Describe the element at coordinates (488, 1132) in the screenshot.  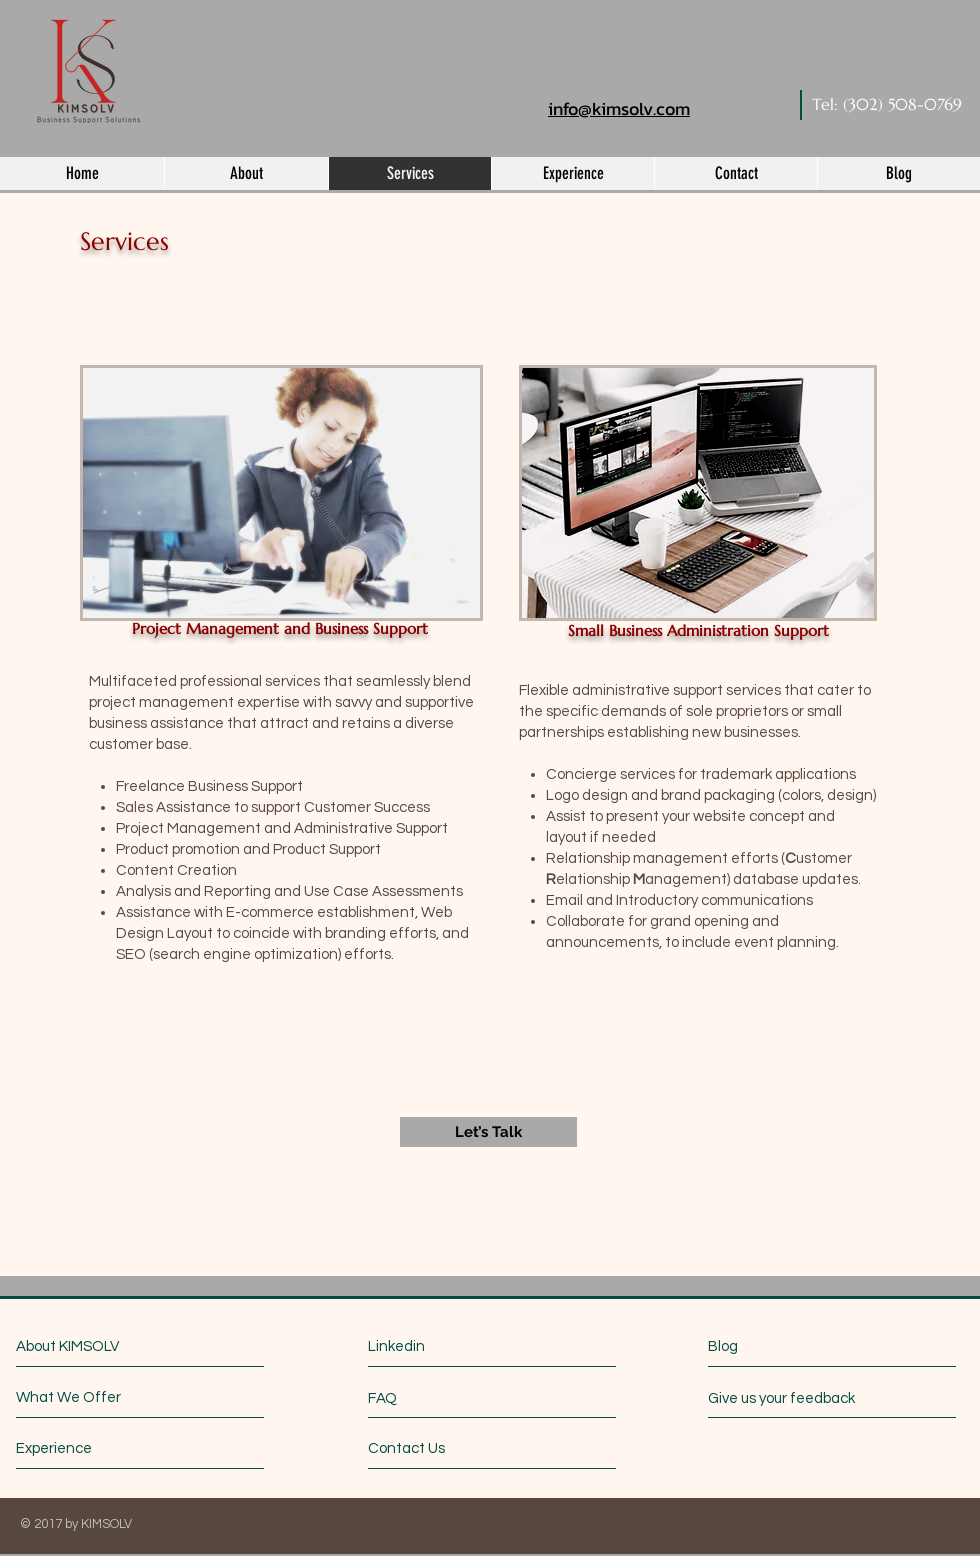
I see `[Let’s Talk]` at that location.